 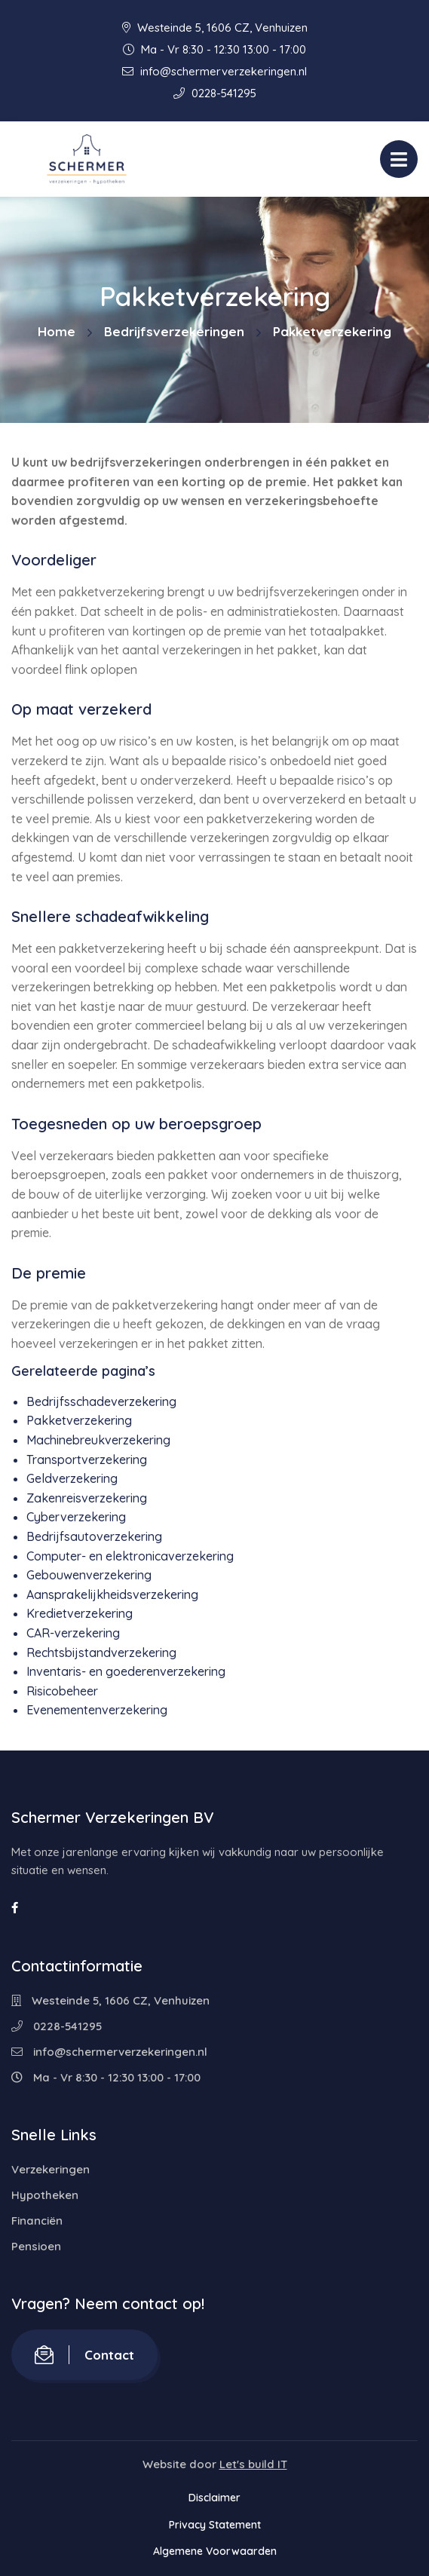 I want to click on Gebouwenverzekering, so click(x=89, y=1574).